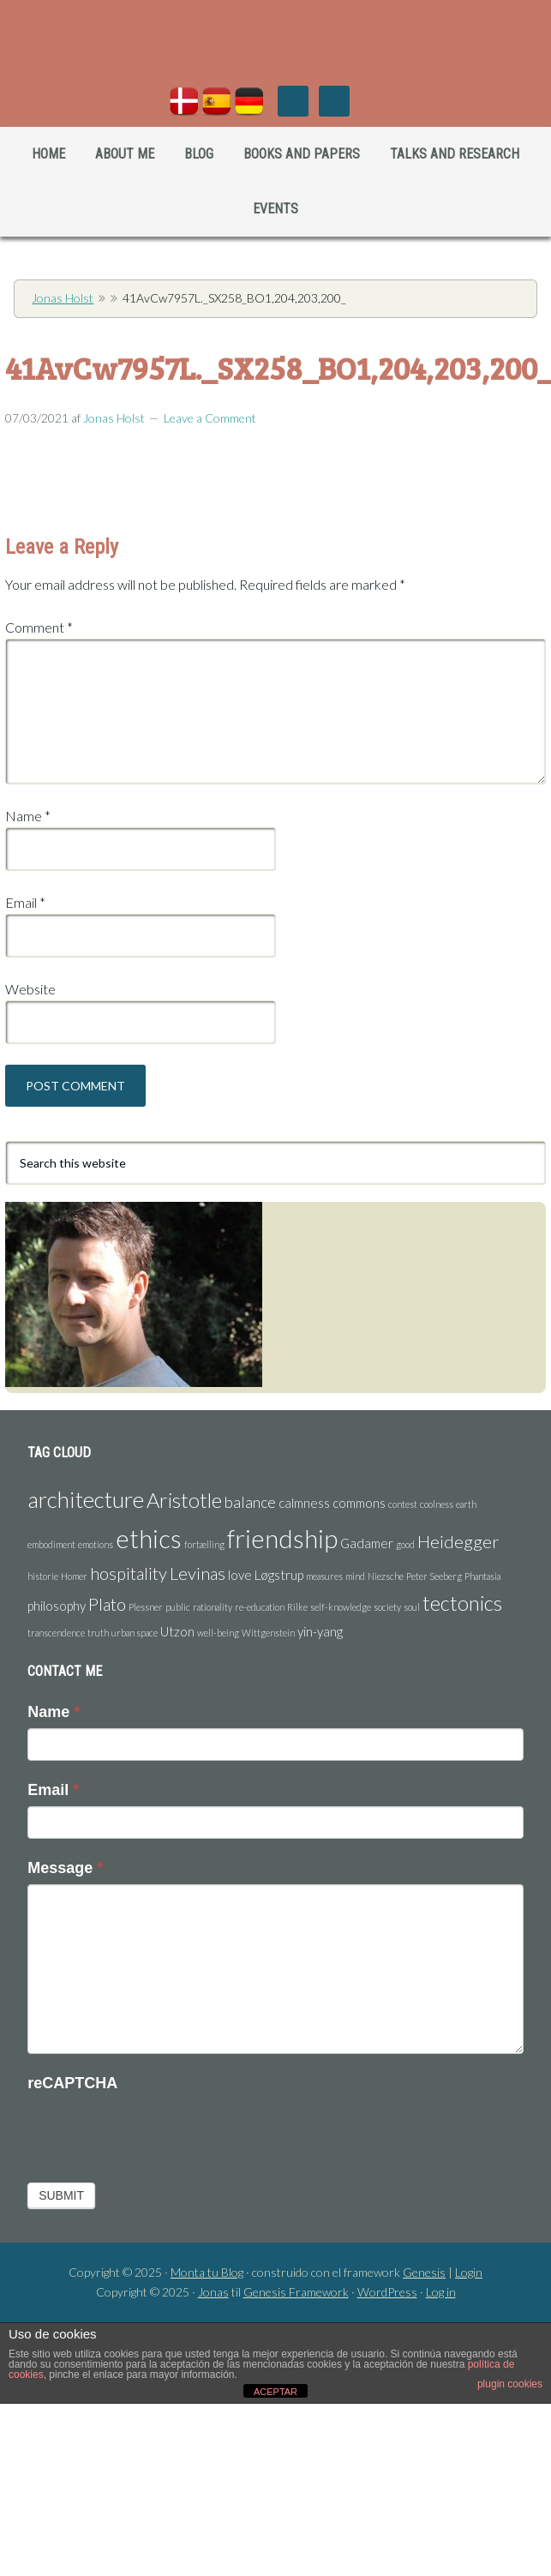  Describe the element at coordinates (149, 1538) in the screenshot. I see `ethics [ethics (11 items)]` at that location.